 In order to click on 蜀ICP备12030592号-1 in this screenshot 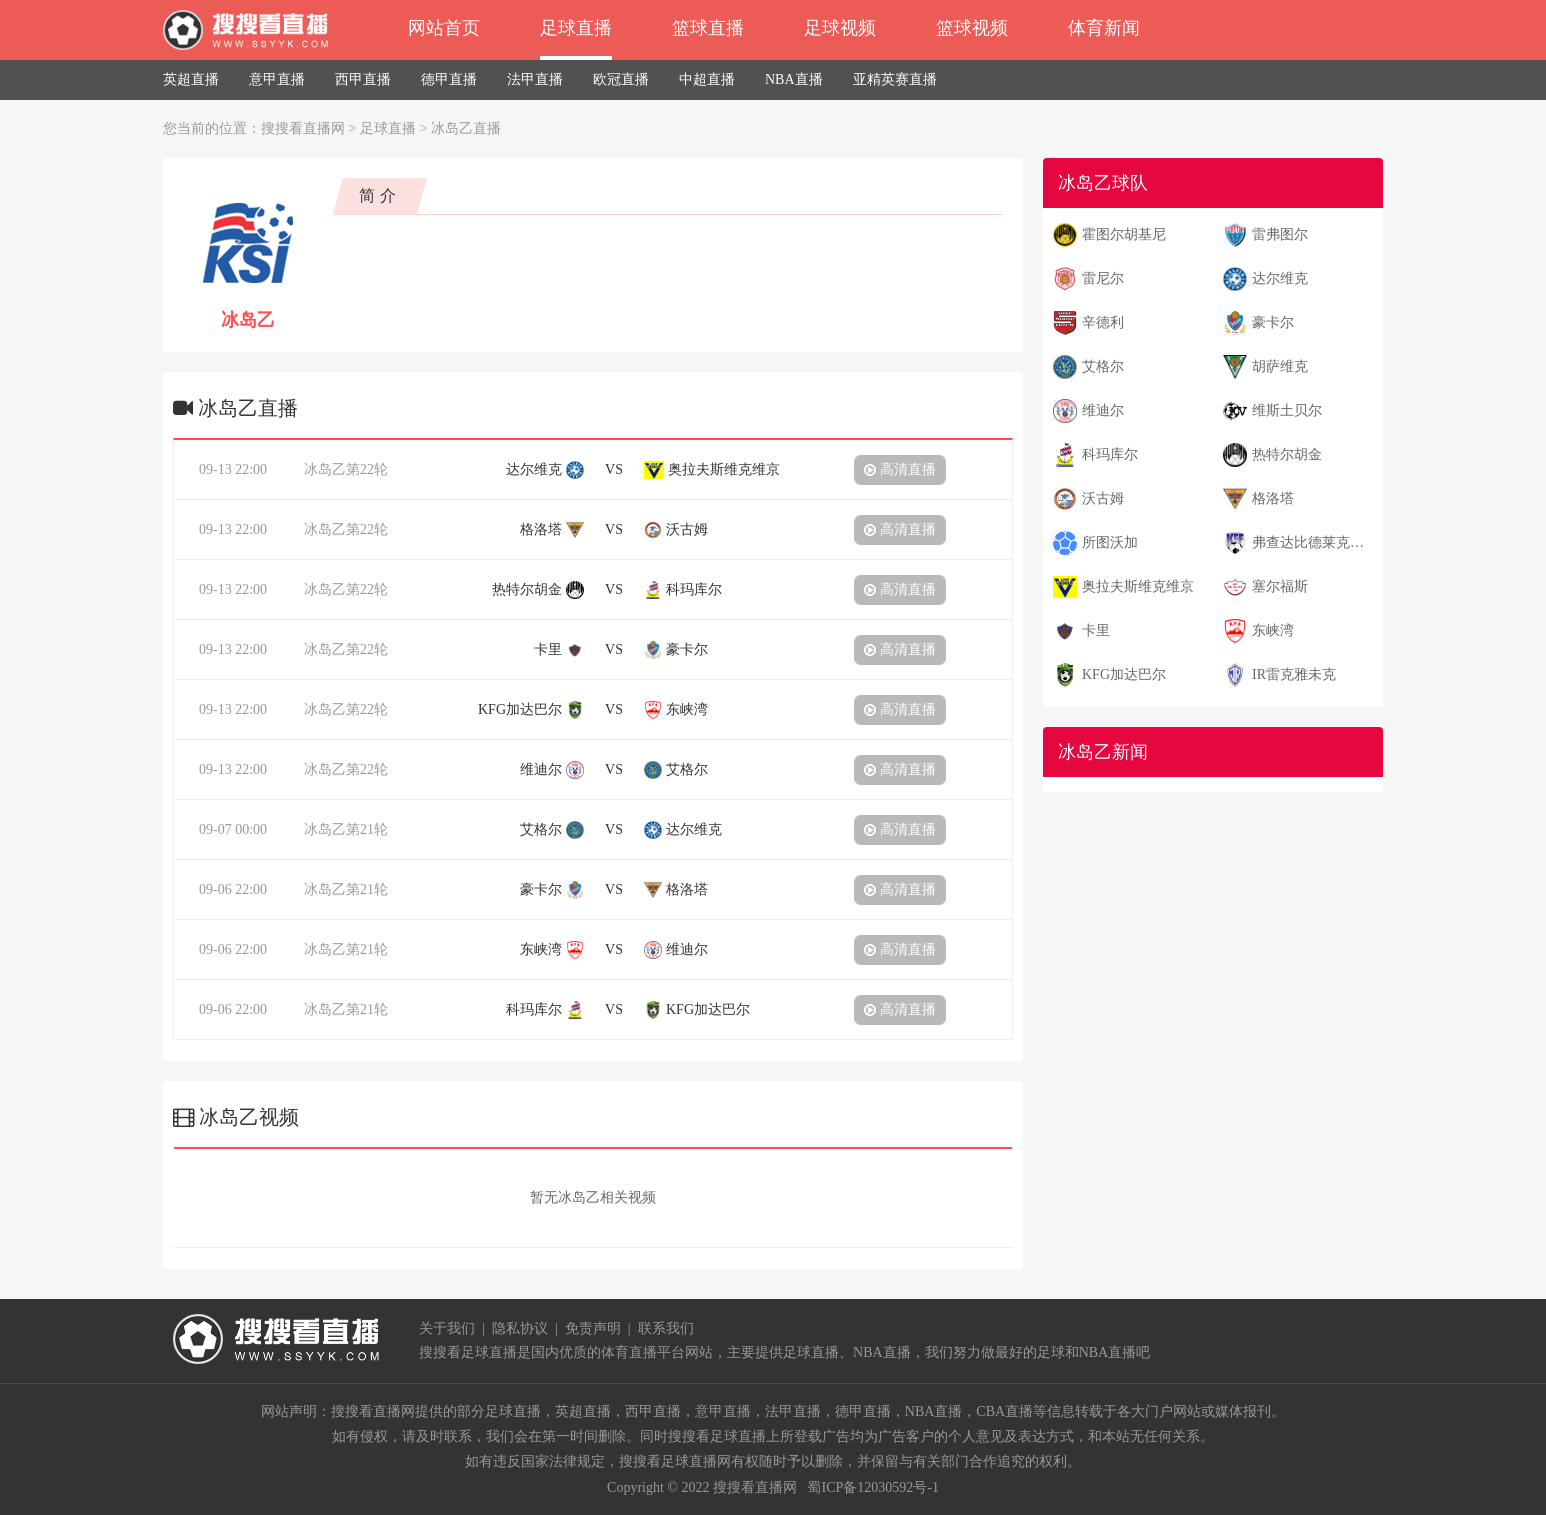, I will do `click(872, 1487)`.